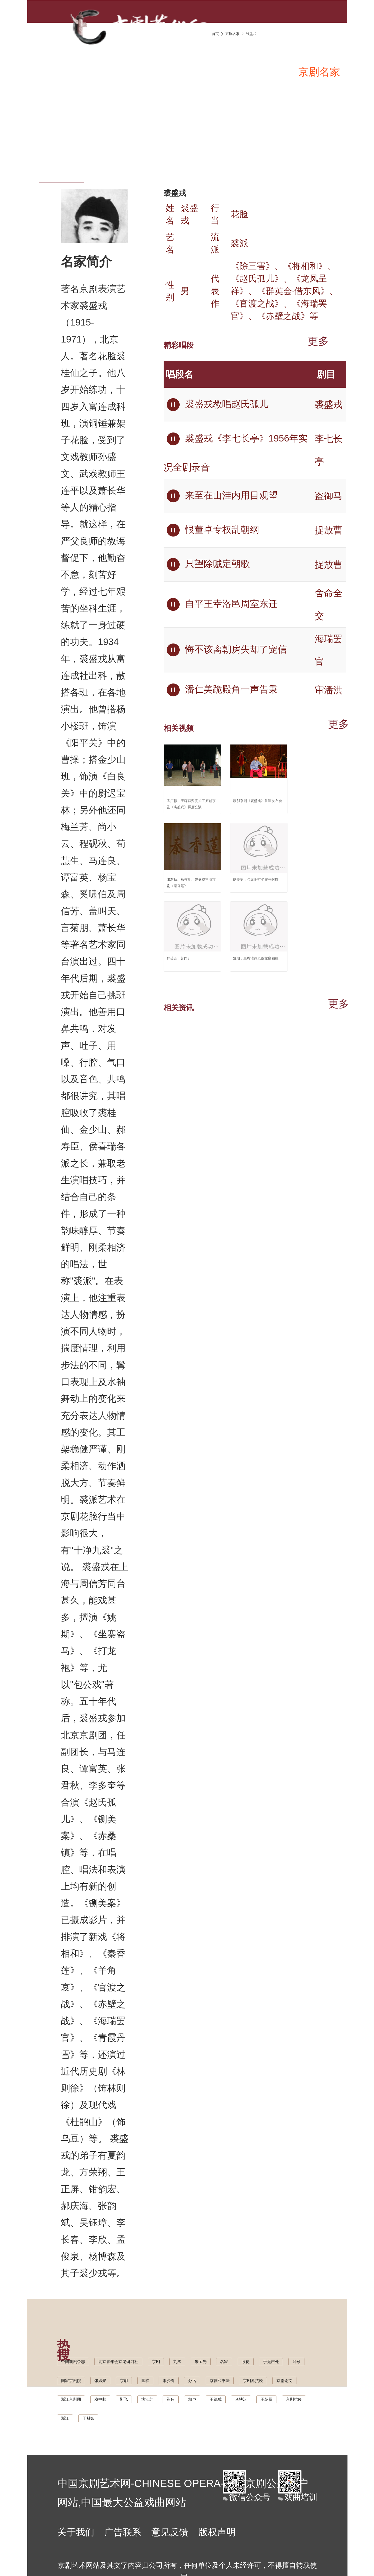 This screenshot has width=374, height=2576. What do you see at coordinates (271, 2362) in the screenshot?
I see `于无声处` at bounding box center [271, 2362].